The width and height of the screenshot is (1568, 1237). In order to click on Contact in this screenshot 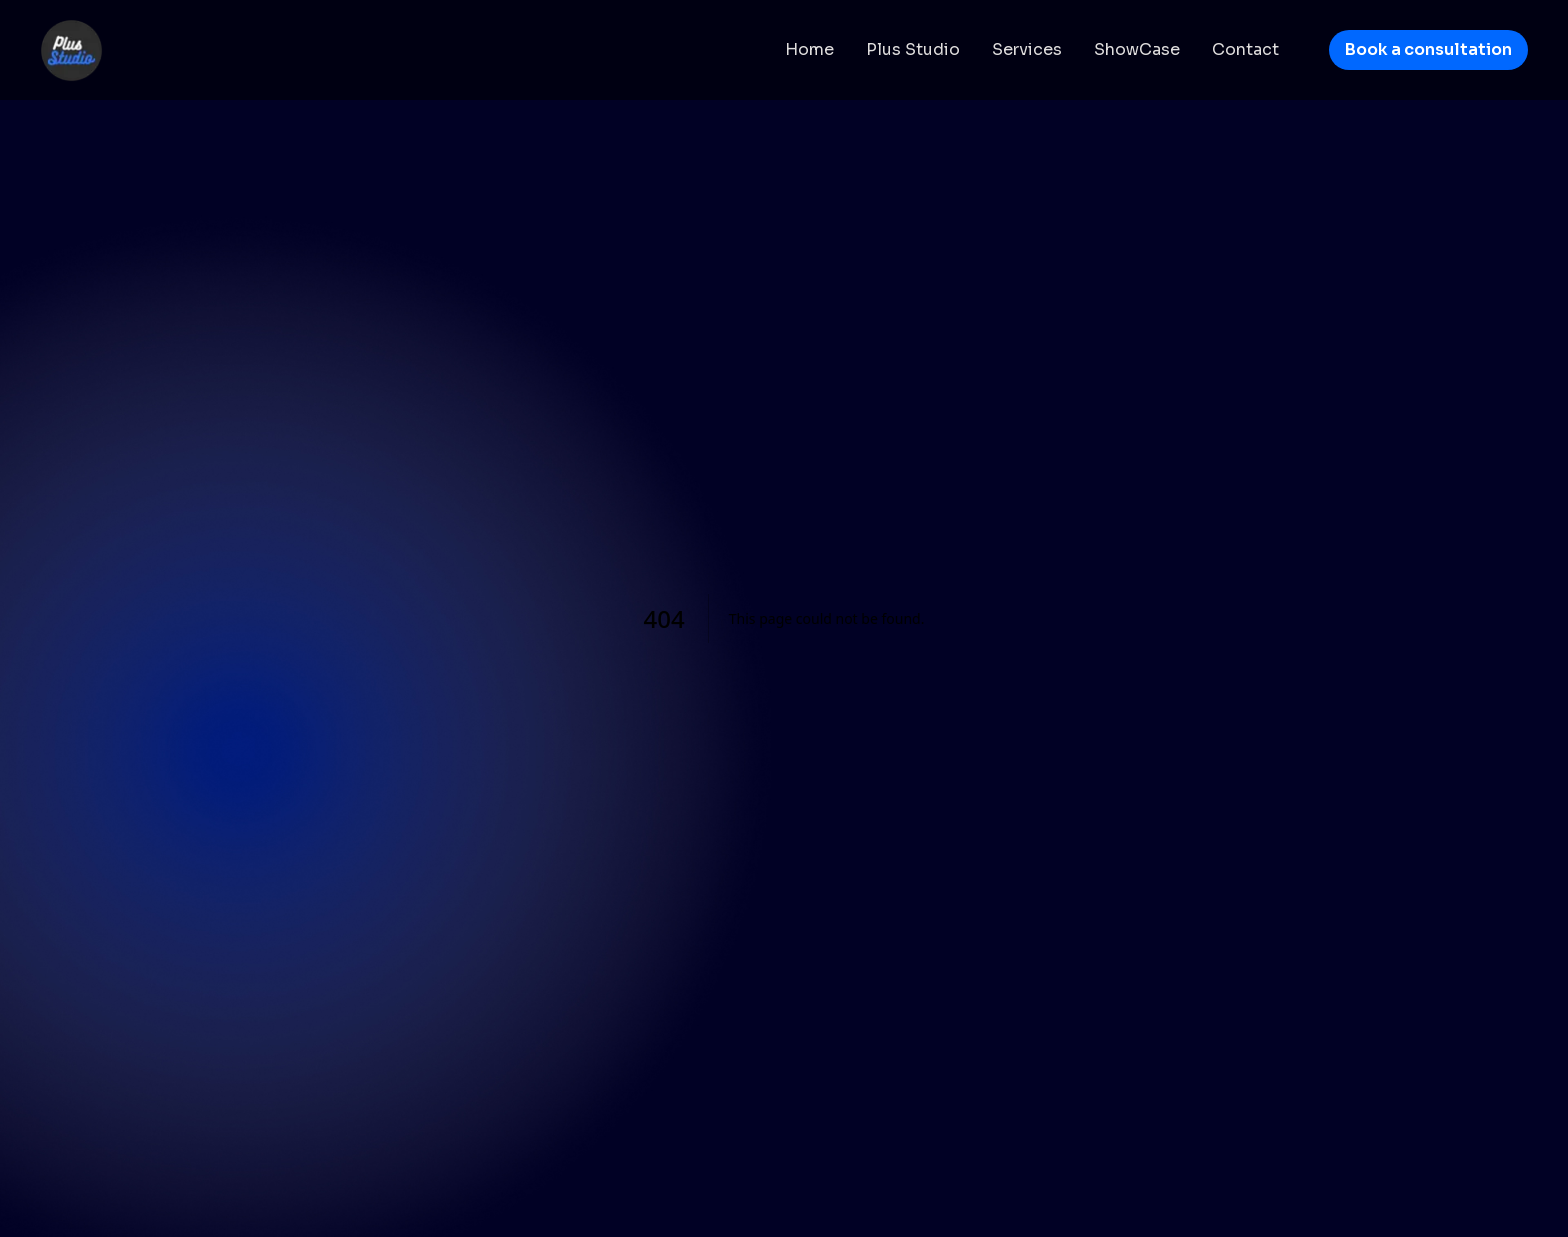, I will do `click(1245, 49)`.